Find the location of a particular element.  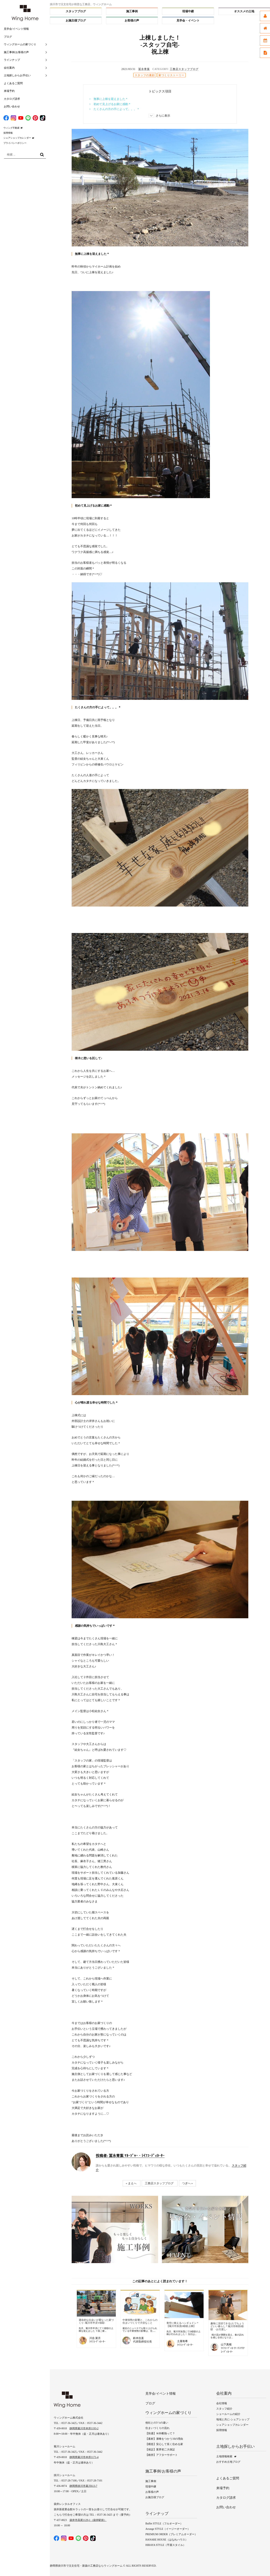

他社との5つの違い is located at coordinates (156, 2422).